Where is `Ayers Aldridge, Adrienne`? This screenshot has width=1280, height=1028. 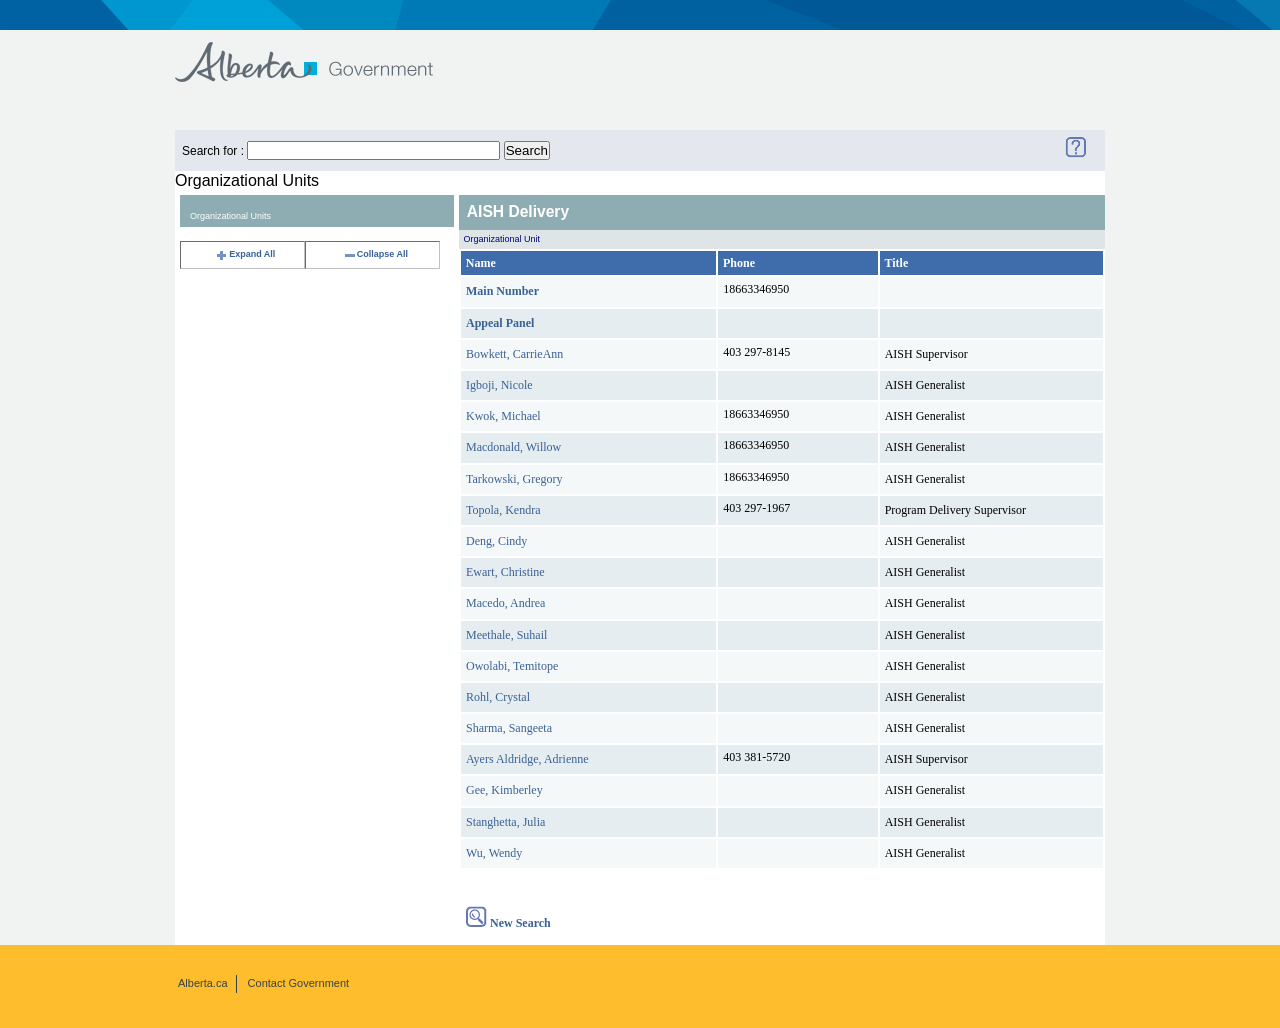
Ayers Aldridge, Adrienne is located at coordinates (527, 759).